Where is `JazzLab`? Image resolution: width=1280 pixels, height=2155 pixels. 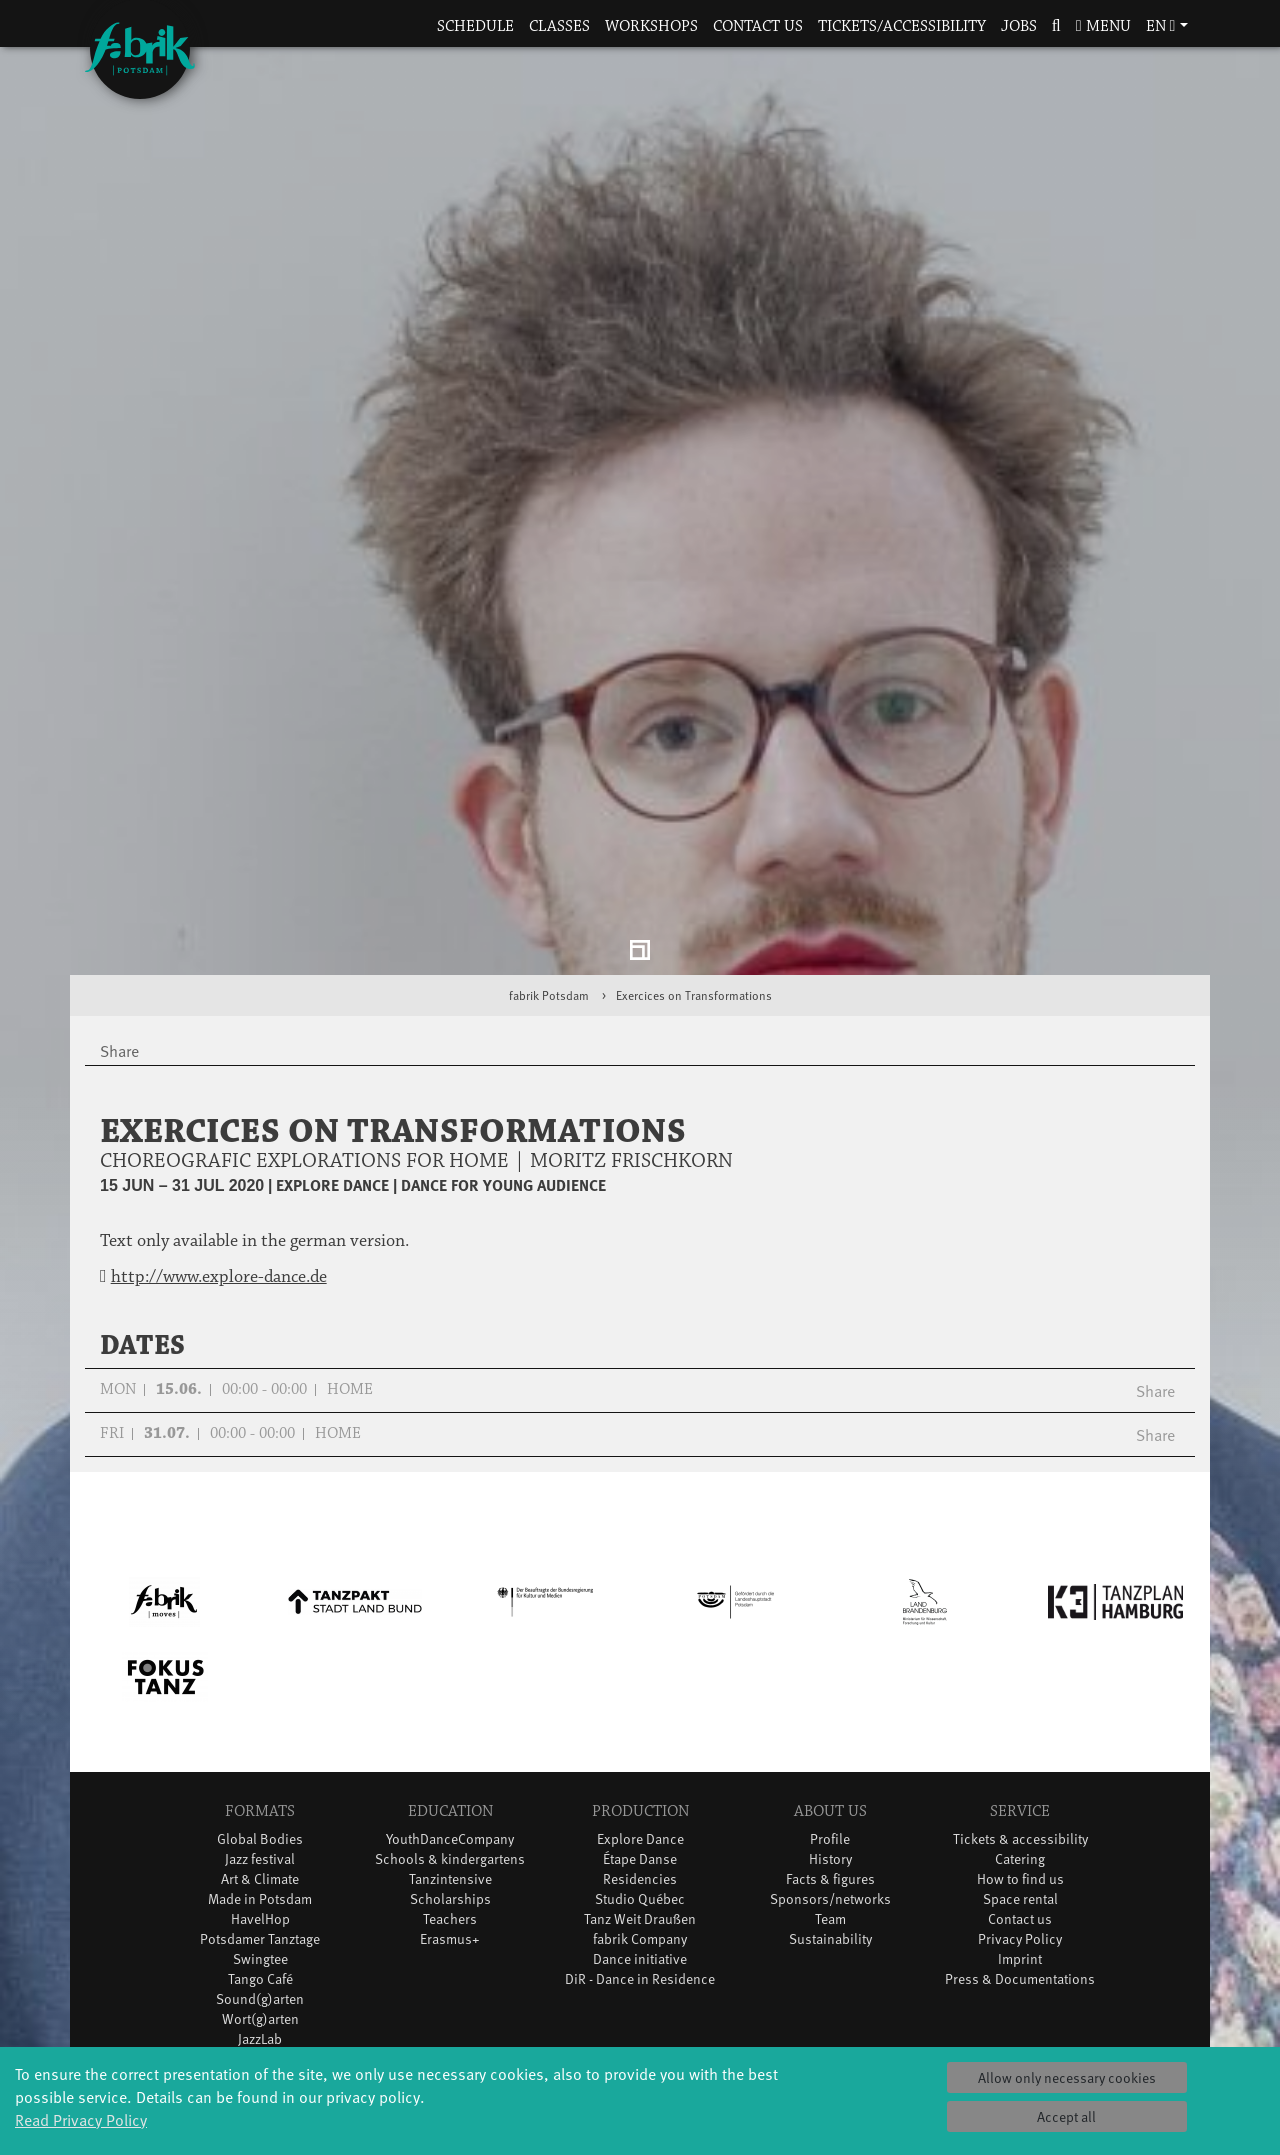 JazzLab is located at coordinates (260, 1876).